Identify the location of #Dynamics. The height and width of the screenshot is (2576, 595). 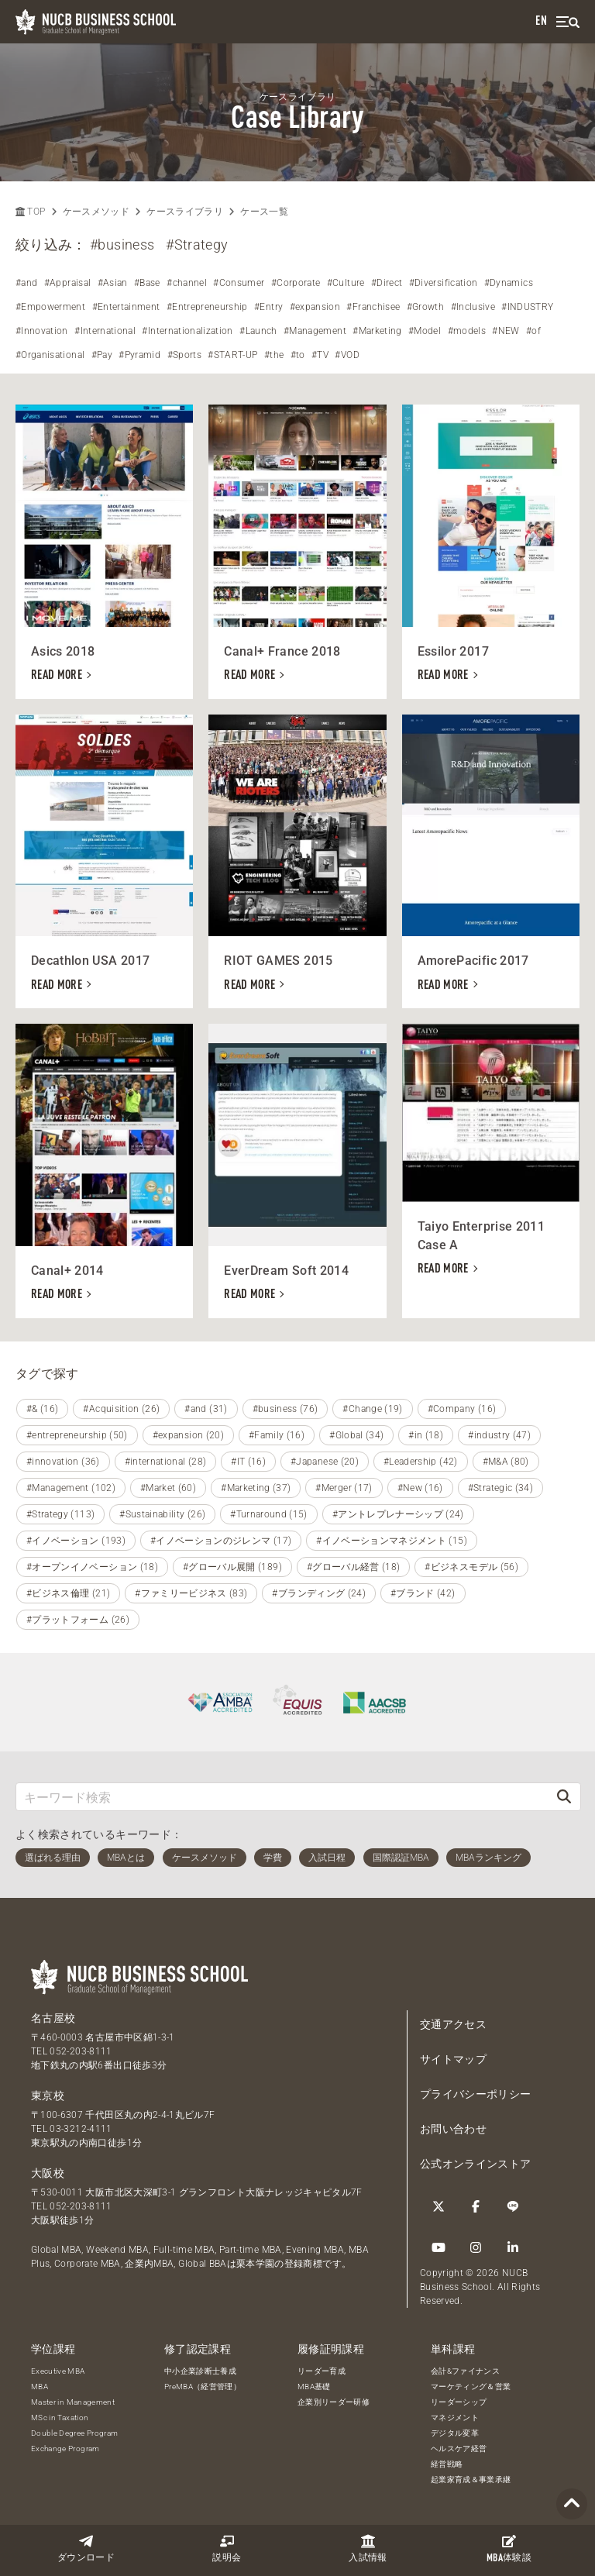
(508, 282).